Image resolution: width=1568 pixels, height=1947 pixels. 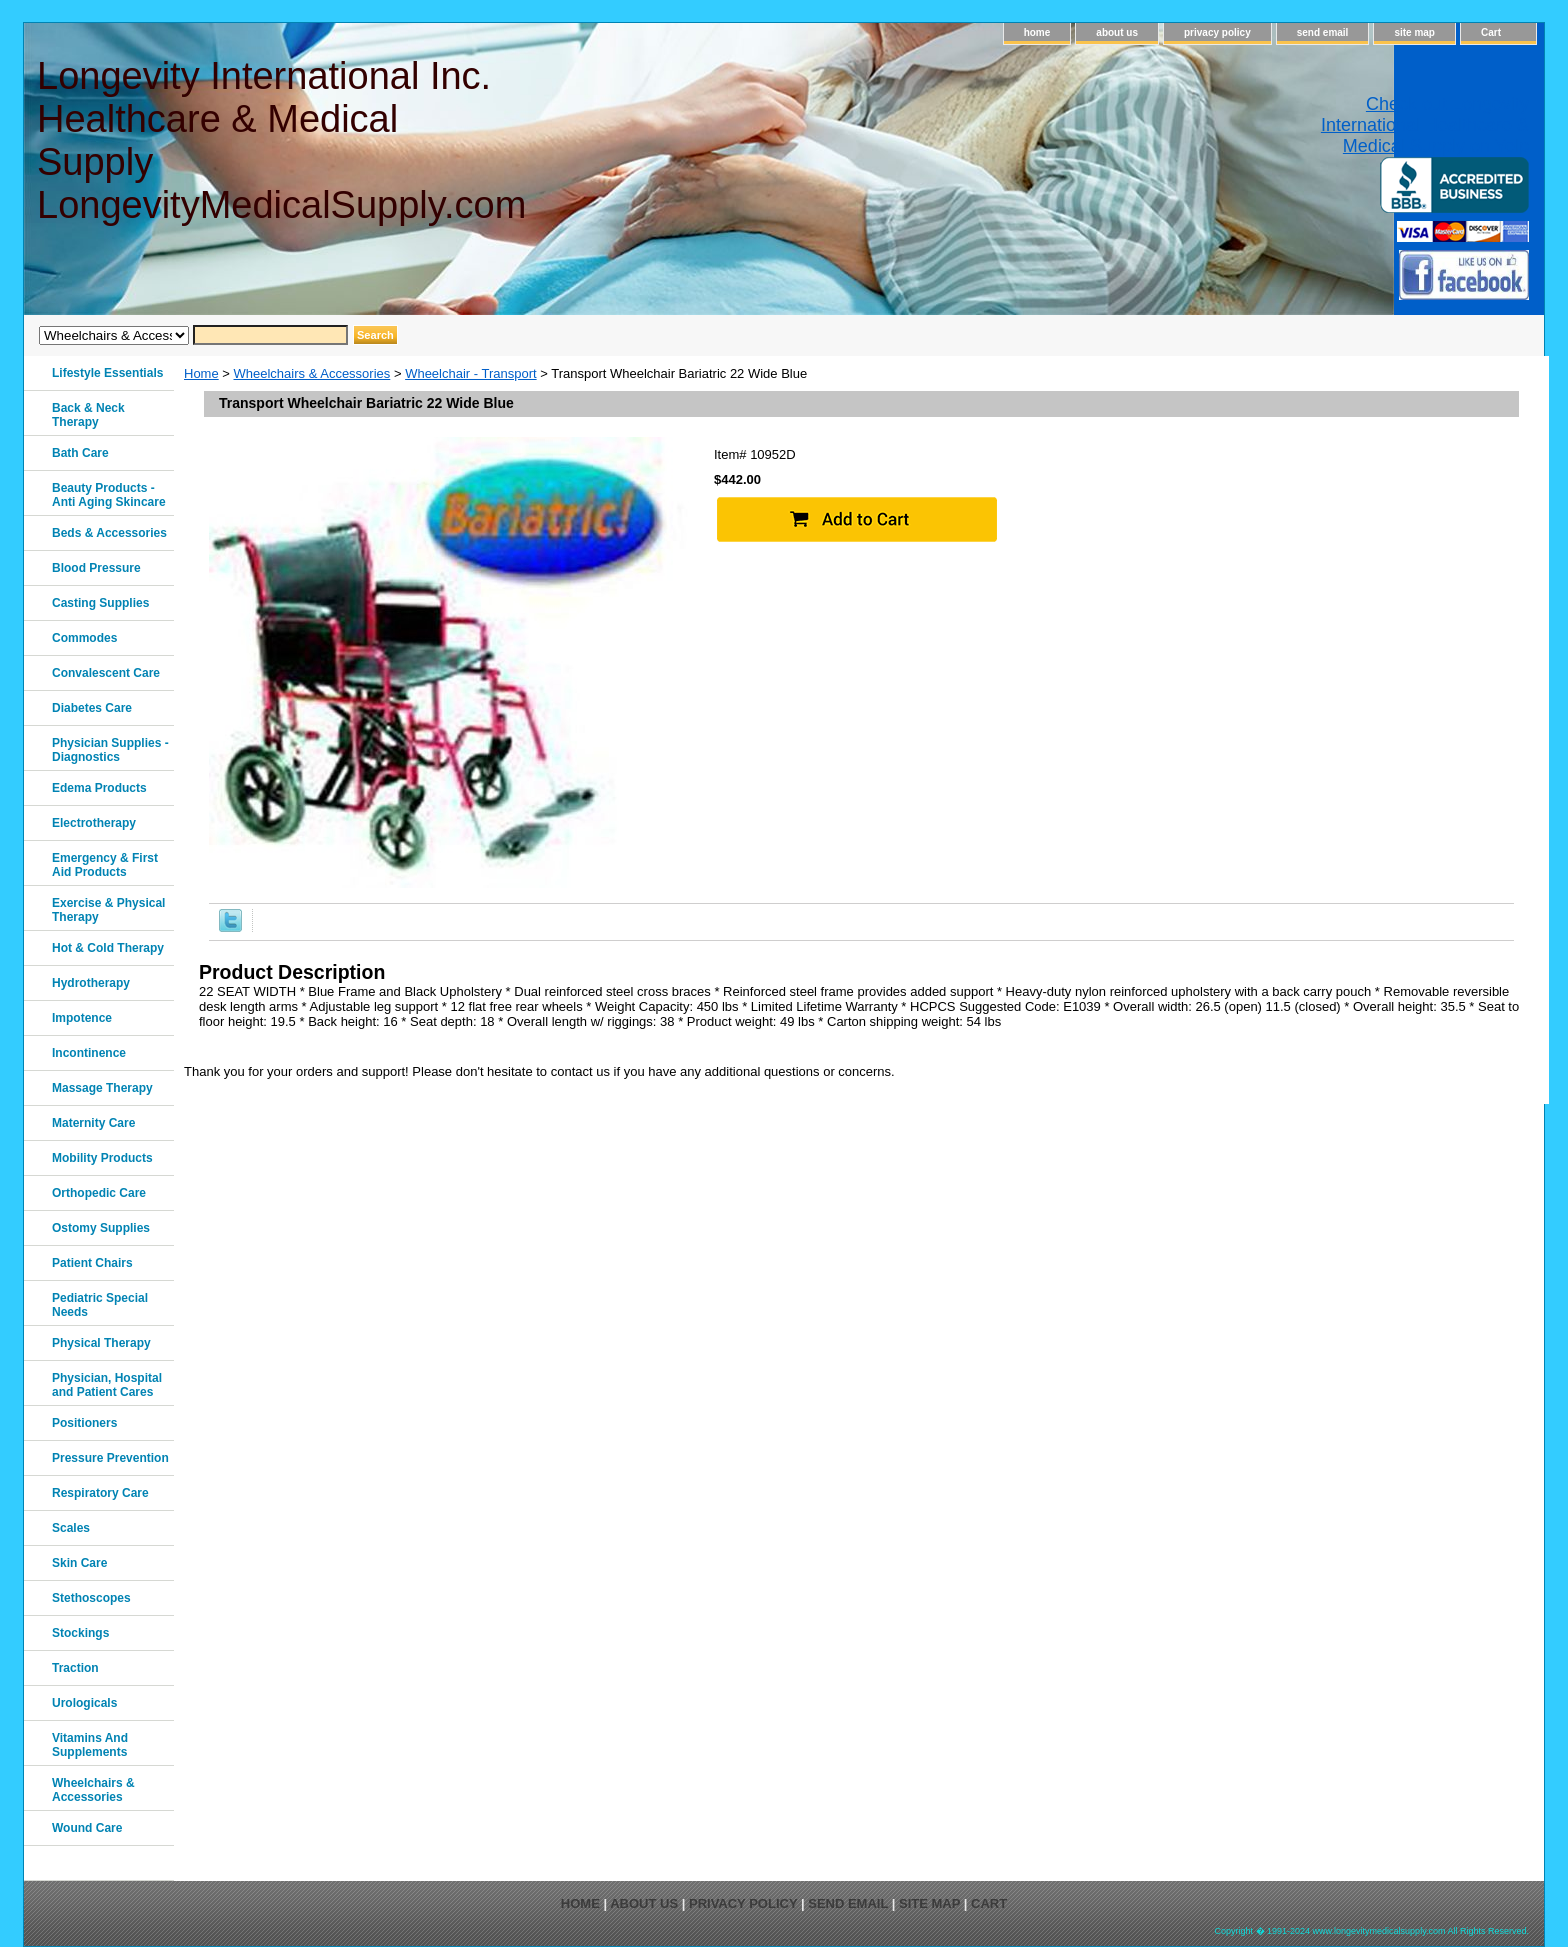 What do you see at coordinates (1037, 32) in the screenshot?
I see `home` at bounding box center [1037, 32].